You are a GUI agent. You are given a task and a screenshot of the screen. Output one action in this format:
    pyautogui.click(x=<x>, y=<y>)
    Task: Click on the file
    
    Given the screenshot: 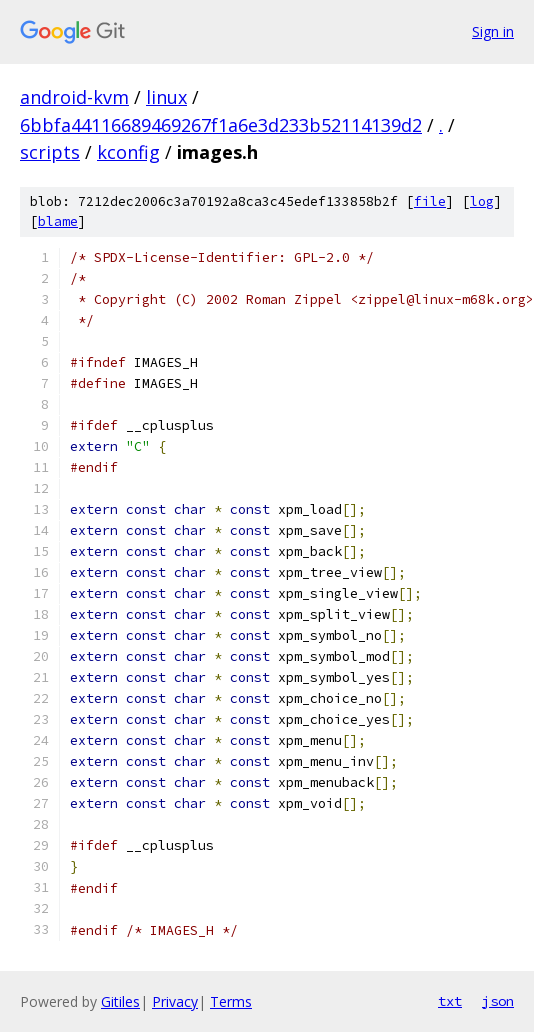 What is the action you would take?
    pyautogui.click(x=430, y=201)
    